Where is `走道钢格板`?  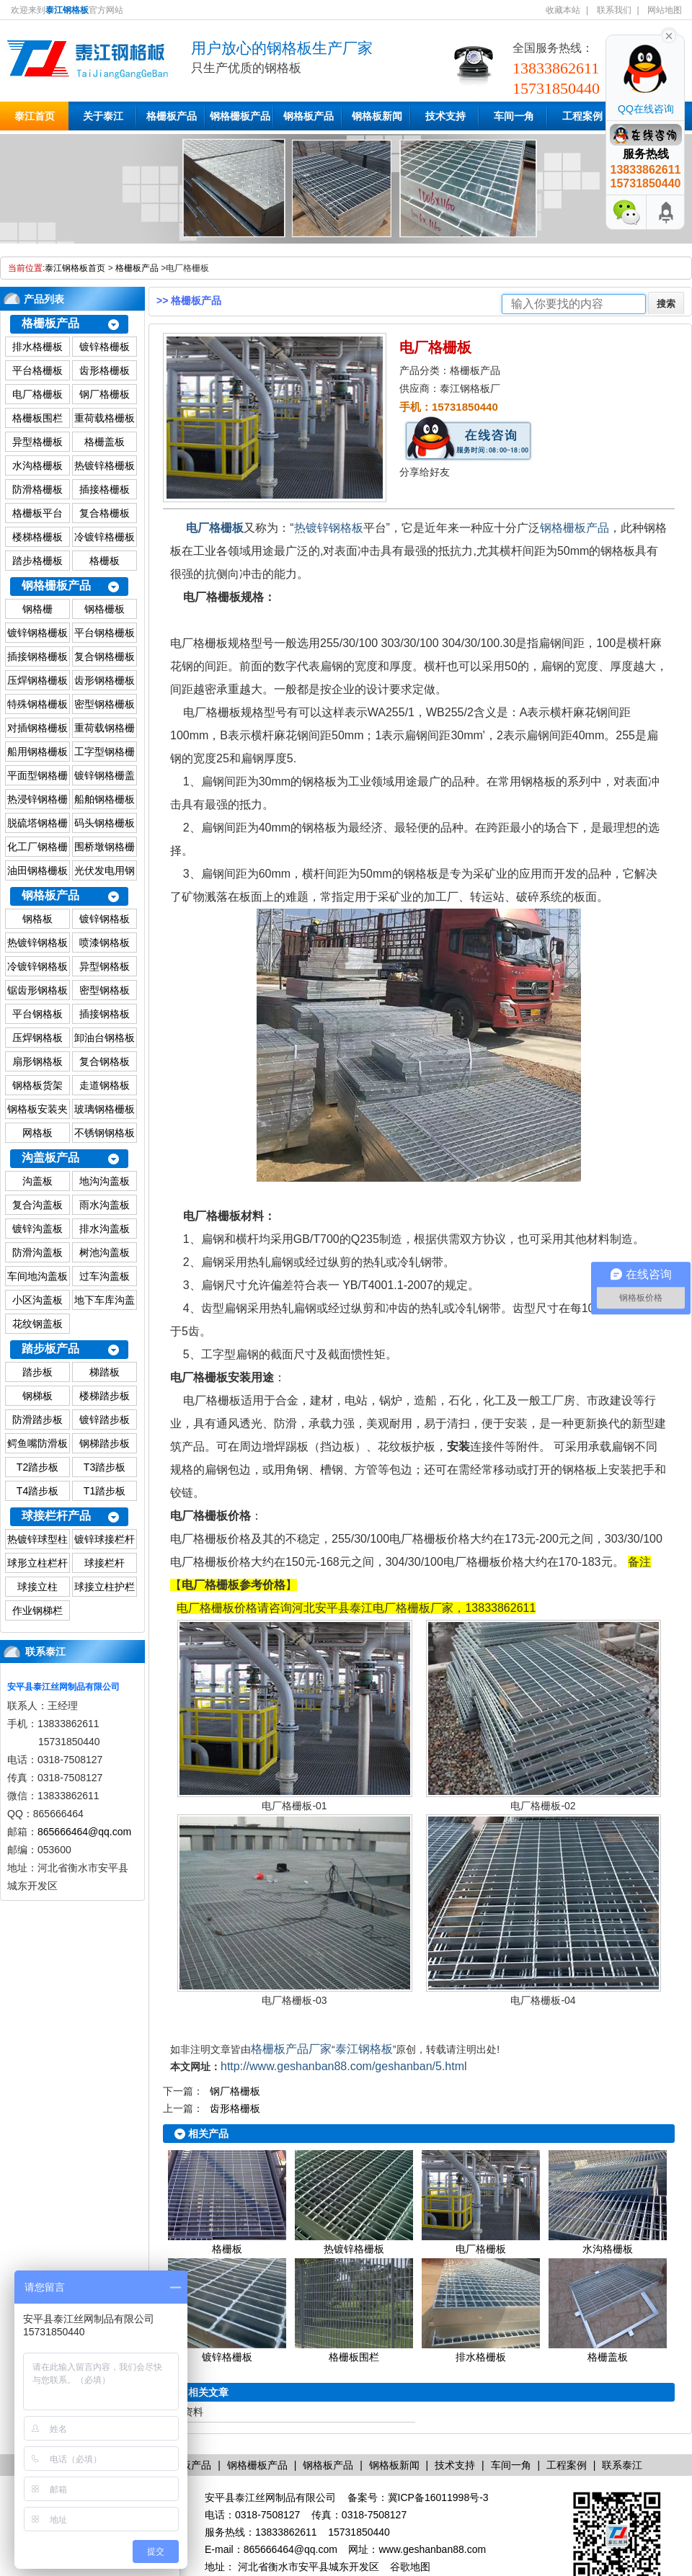 走道钢格板 is located at coordinates (104, 1085).